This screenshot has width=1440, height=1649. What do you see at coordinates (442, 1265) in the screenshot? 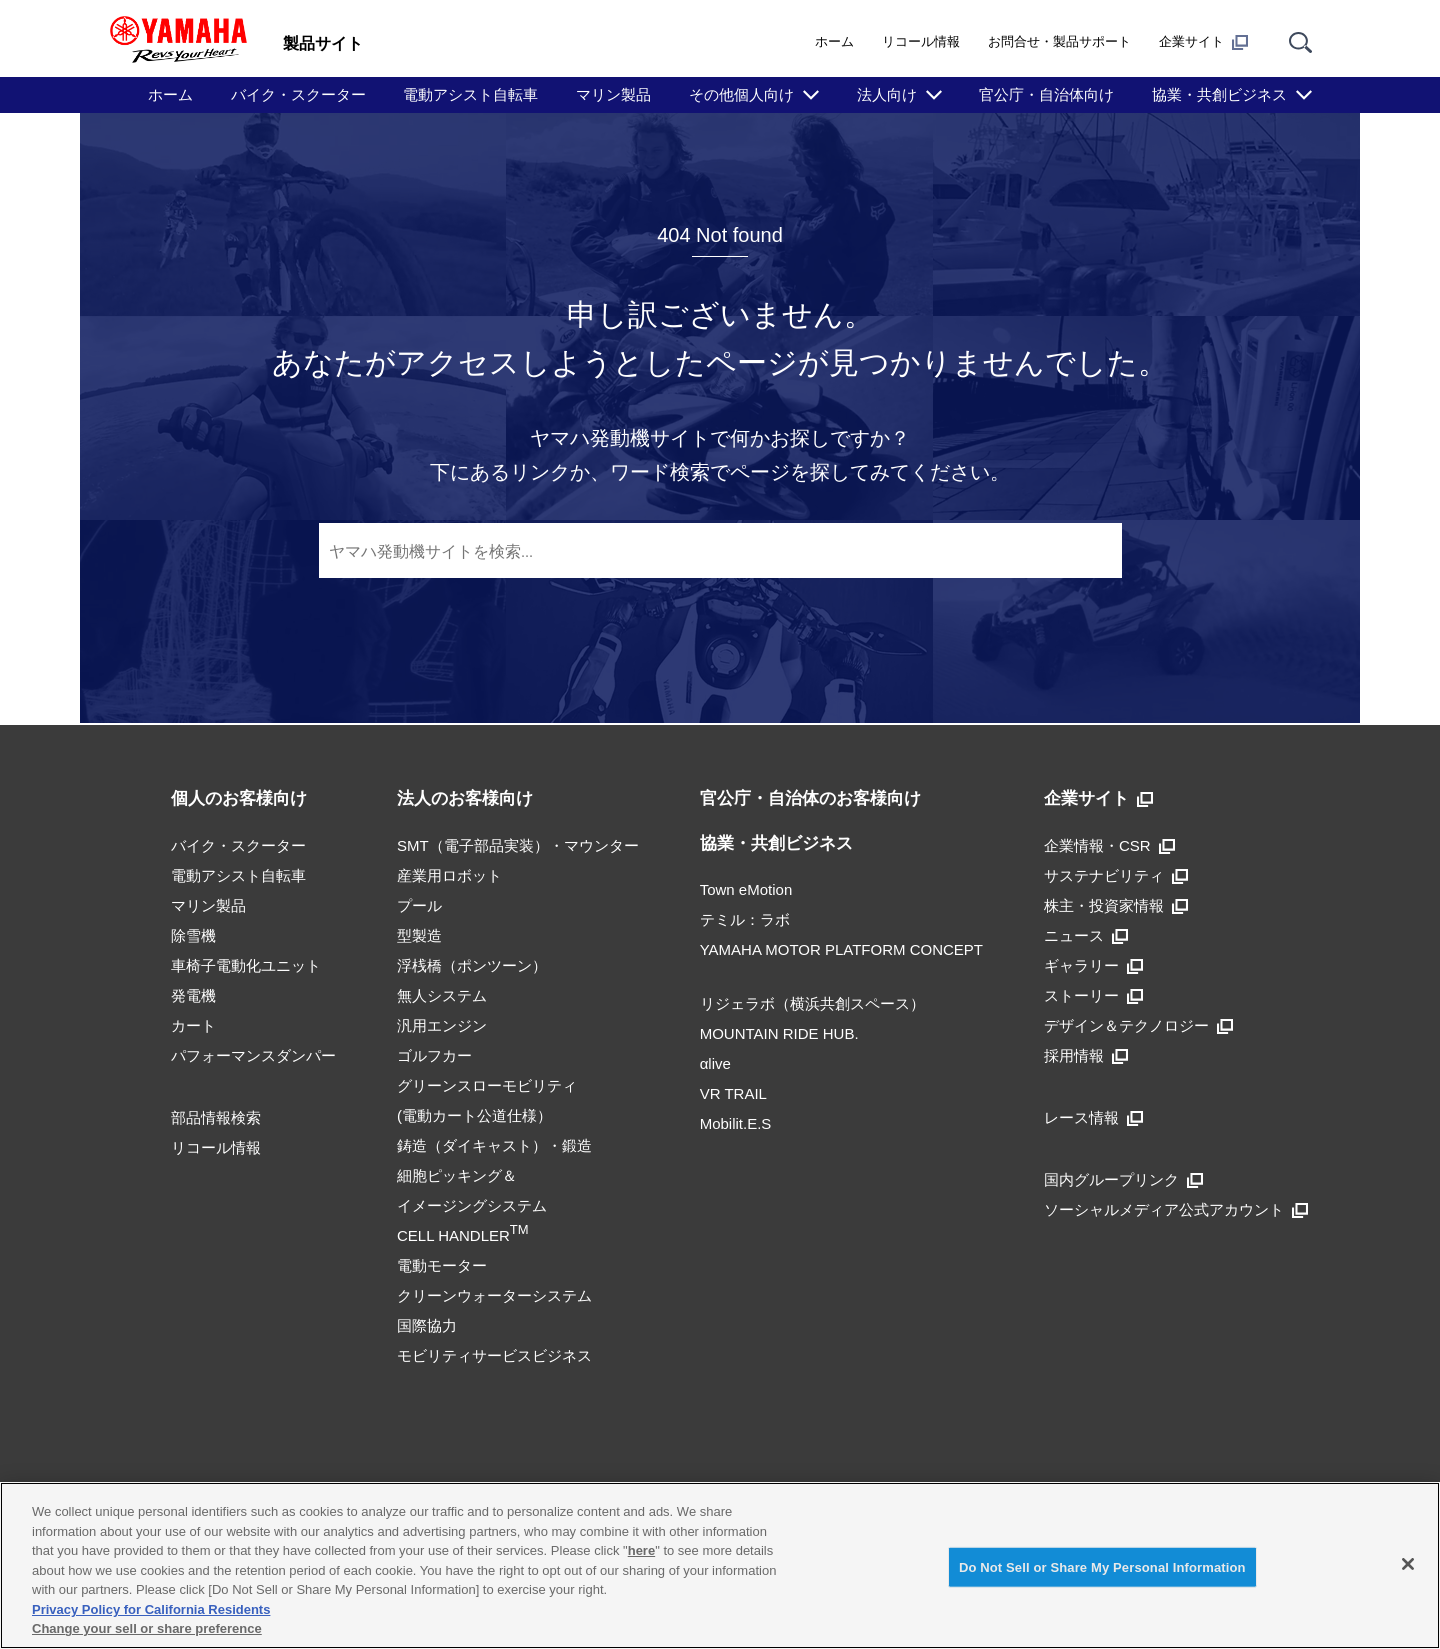
I see `電動モーター` at bounding box center [442, 1265].